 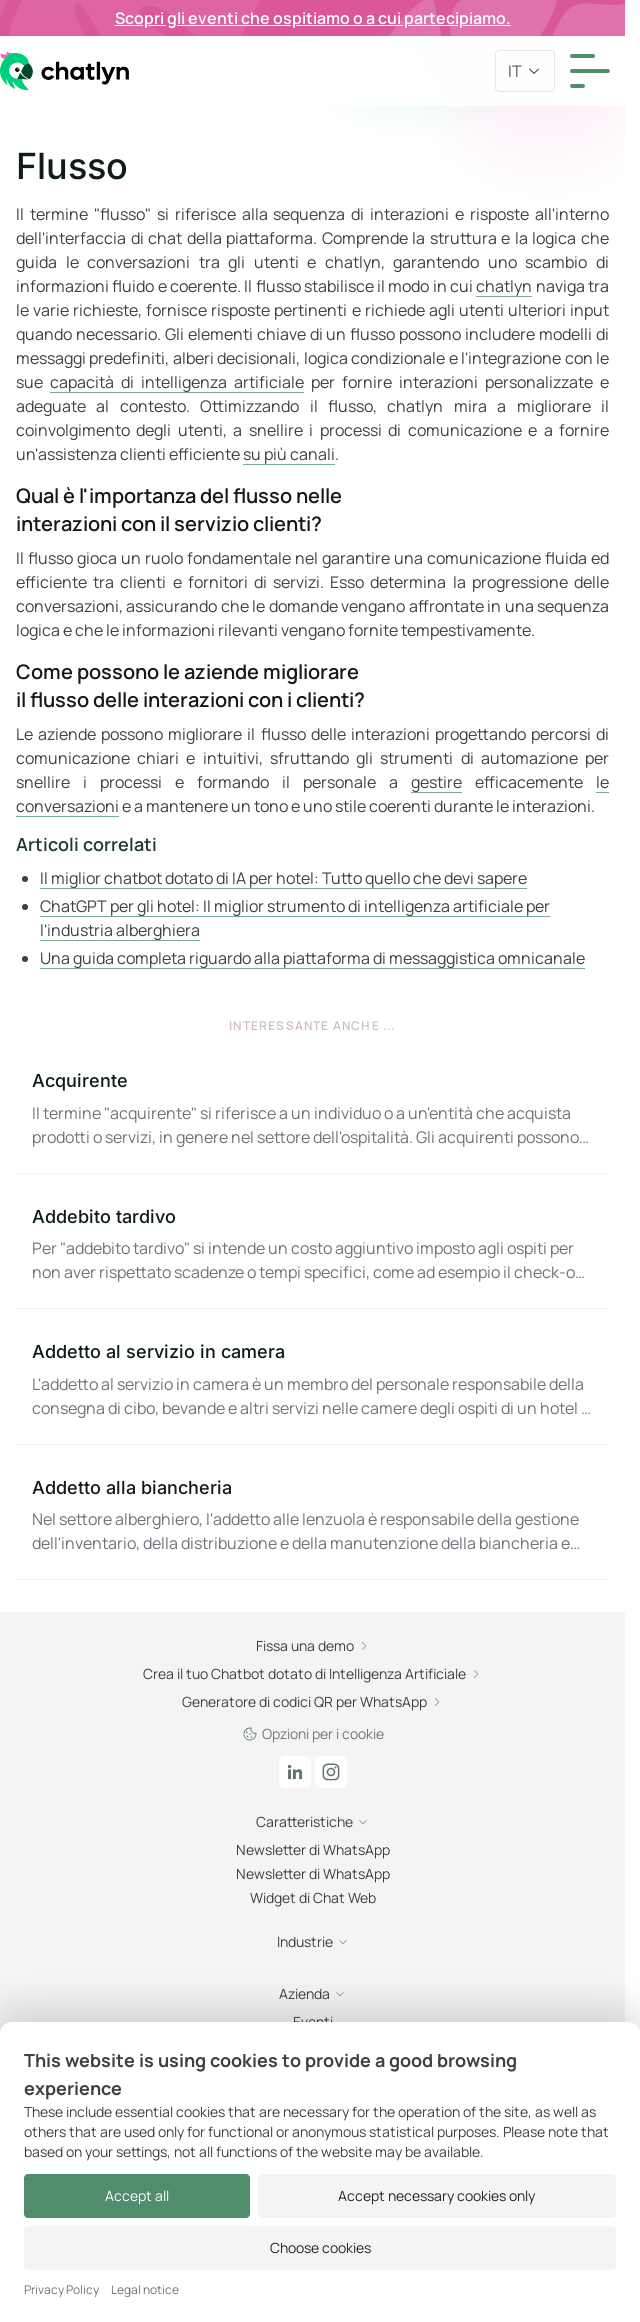 I want to click on Acquirente, so click(x=80, y=1080).